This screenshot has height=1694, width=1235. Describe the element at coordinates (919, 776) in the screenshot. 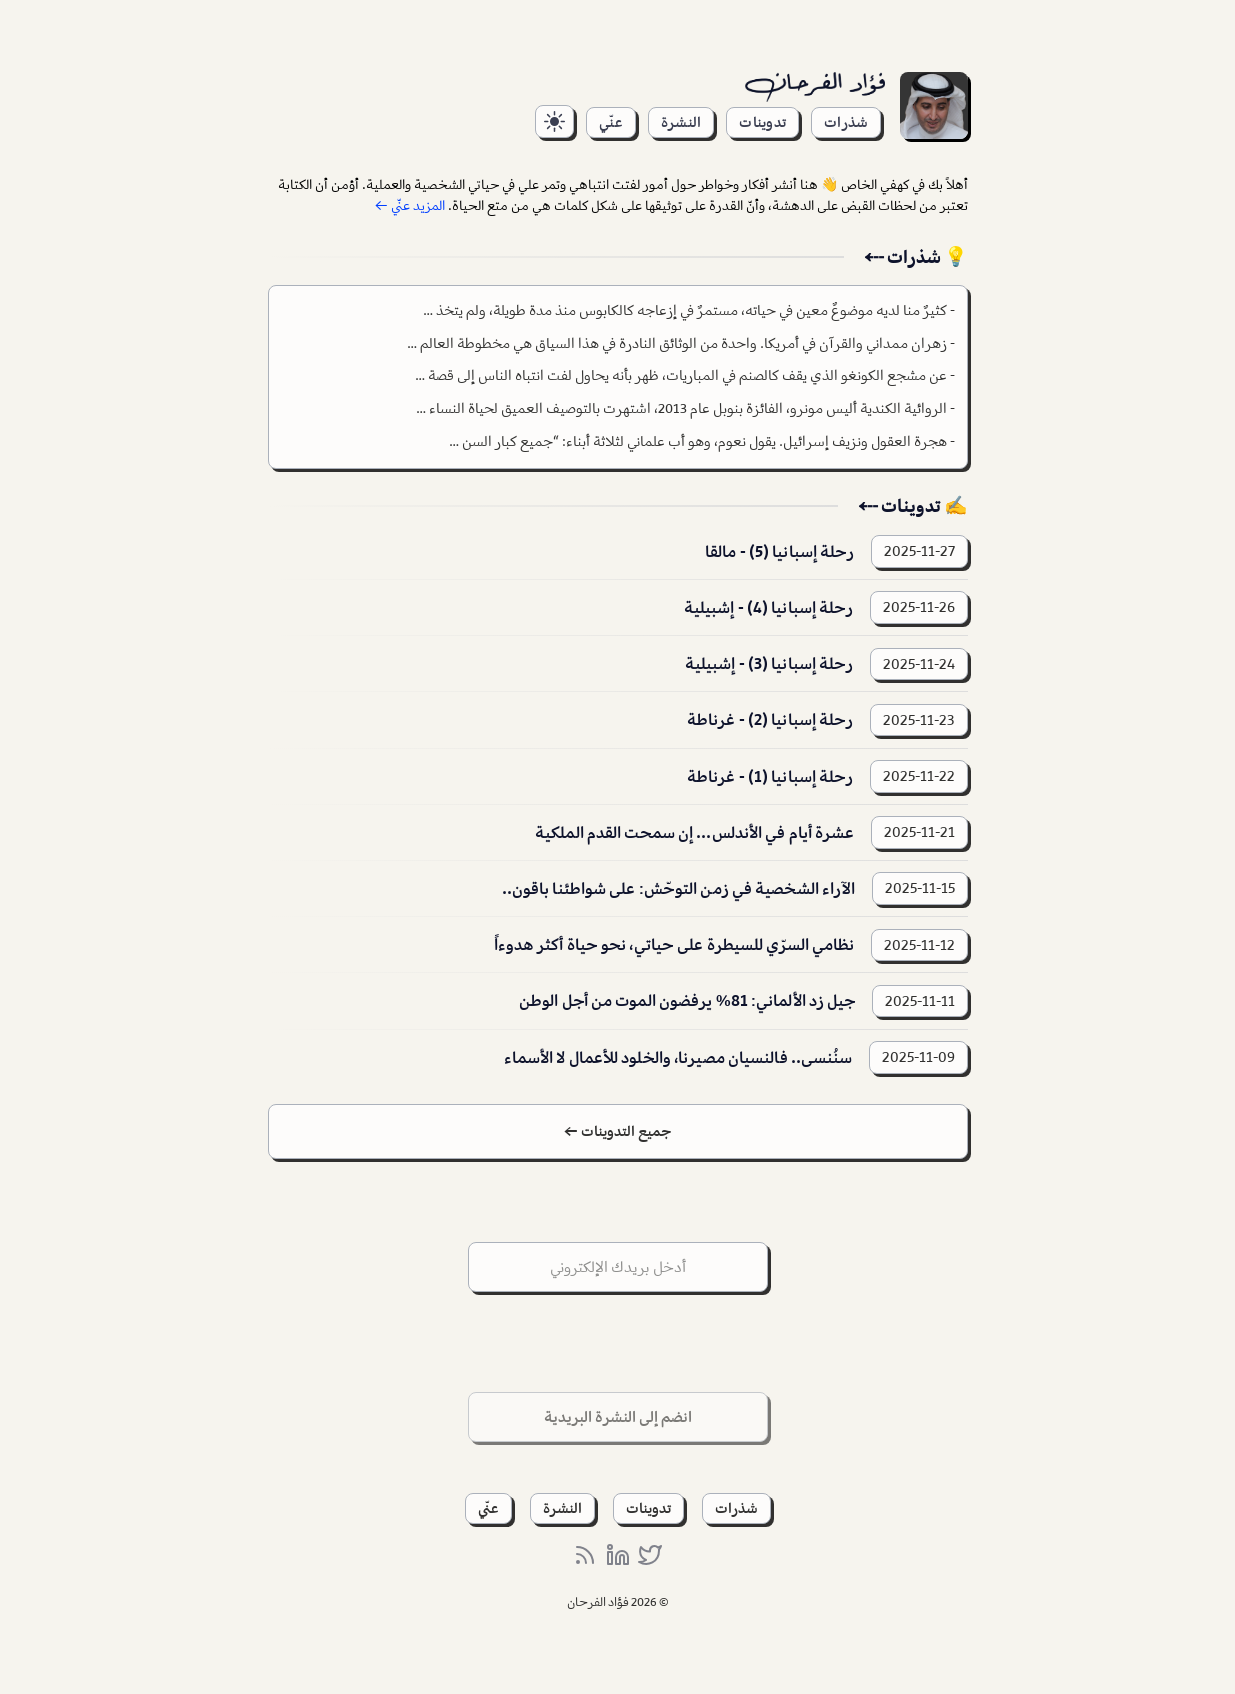

I see `2025-11-22` at that location.